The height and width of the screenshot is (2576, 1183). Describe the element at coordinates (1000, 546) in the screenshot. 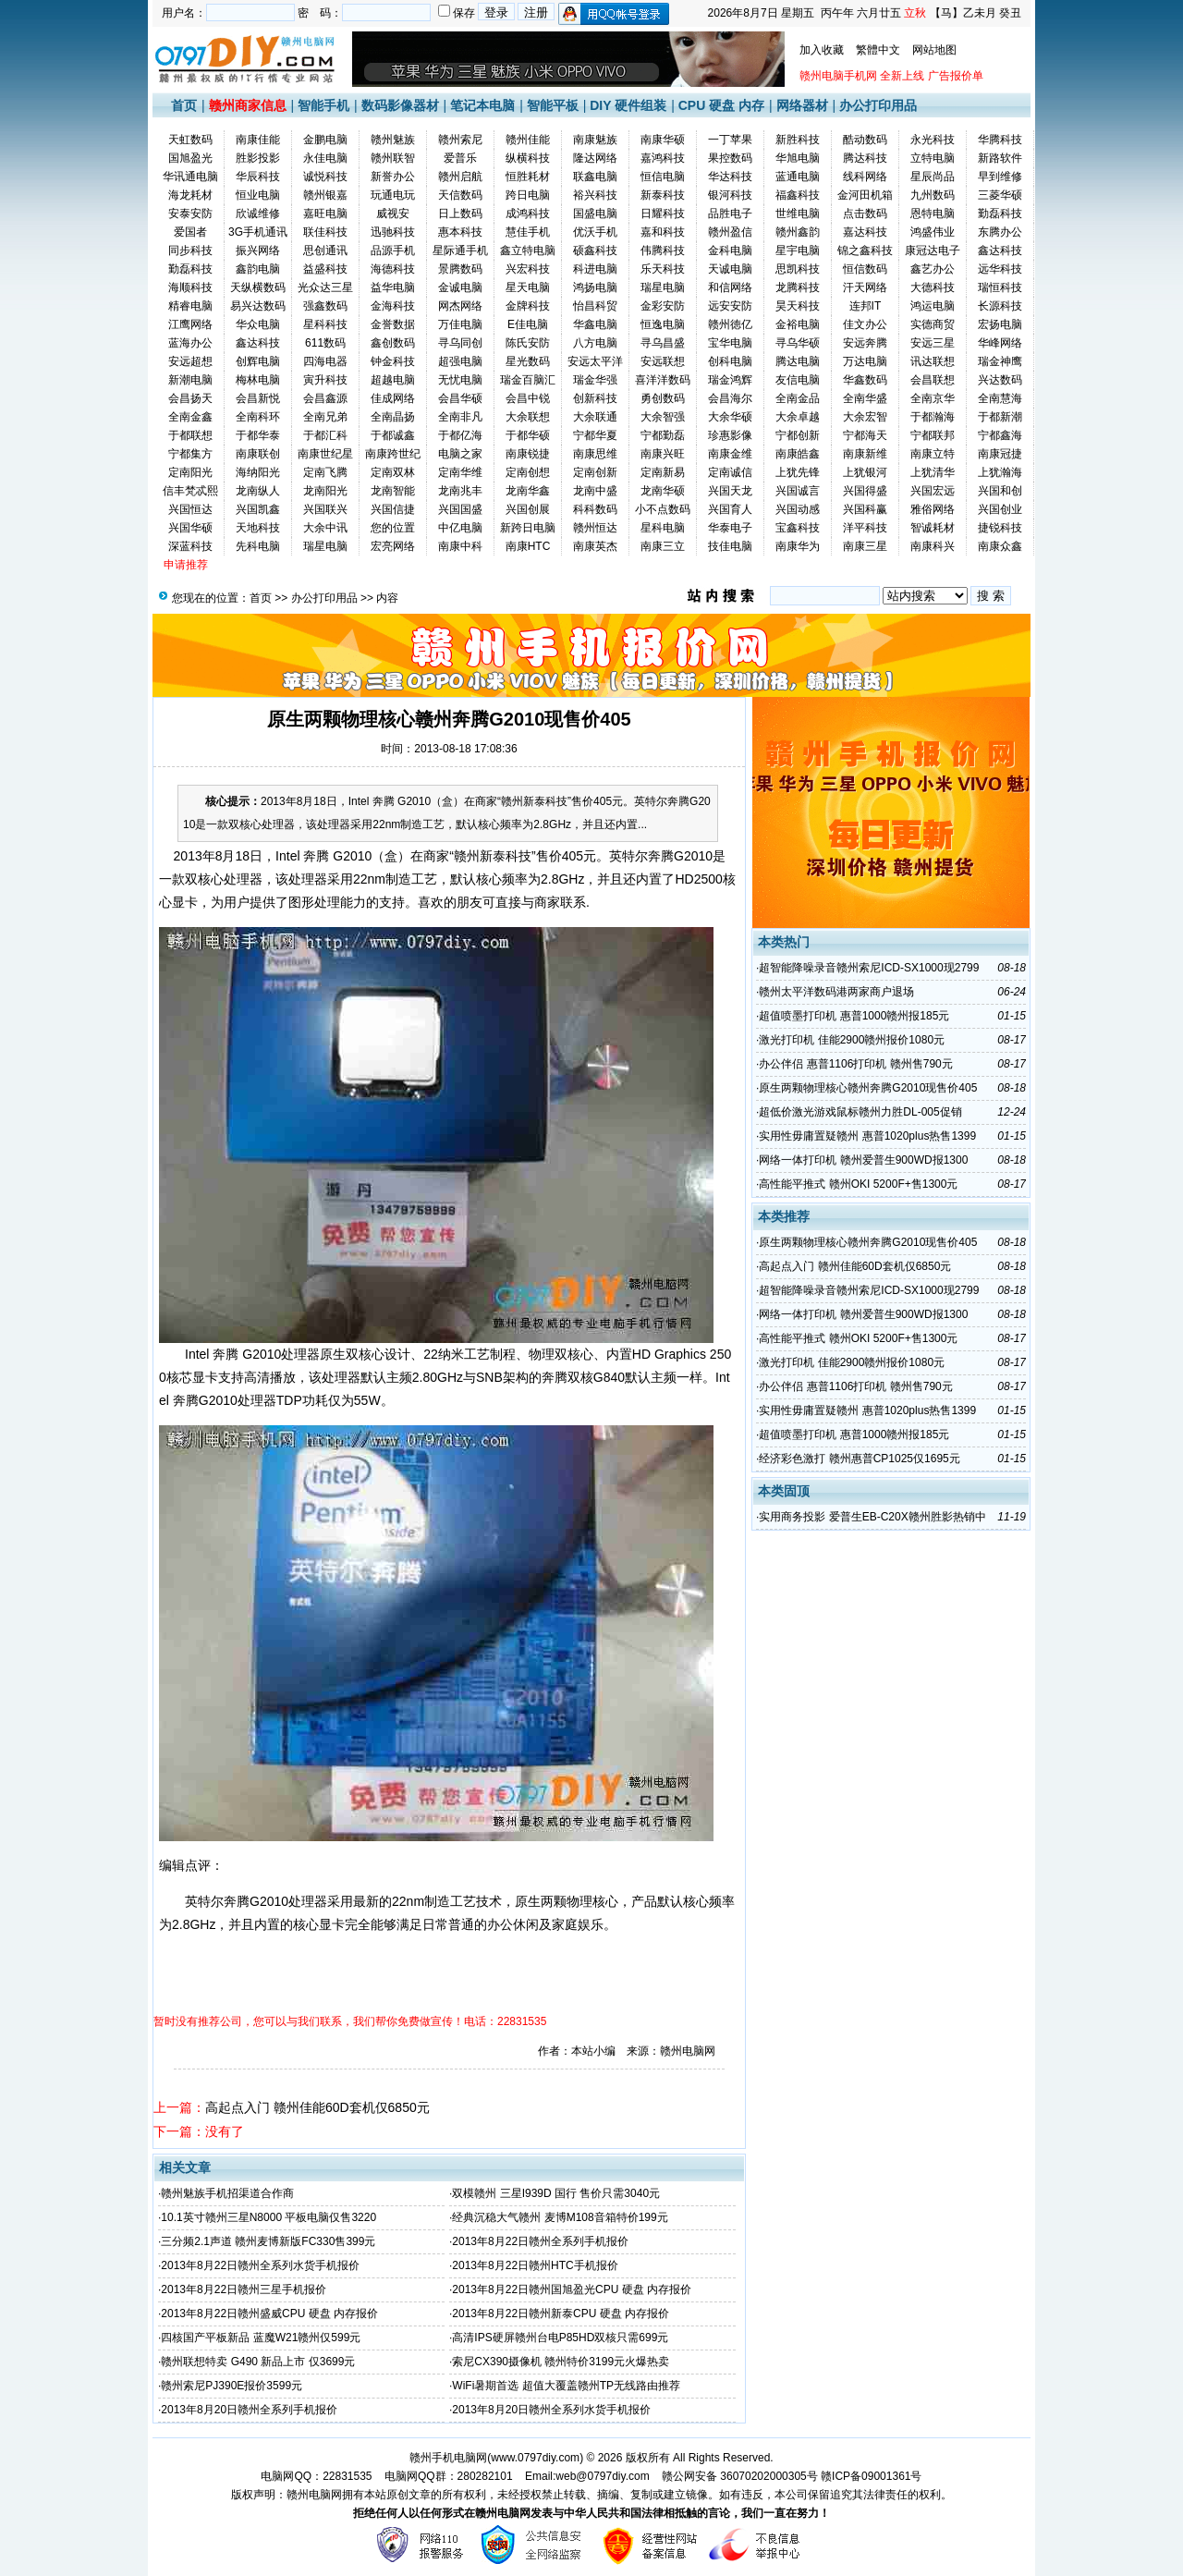

I see `南康众鑫` at that location.